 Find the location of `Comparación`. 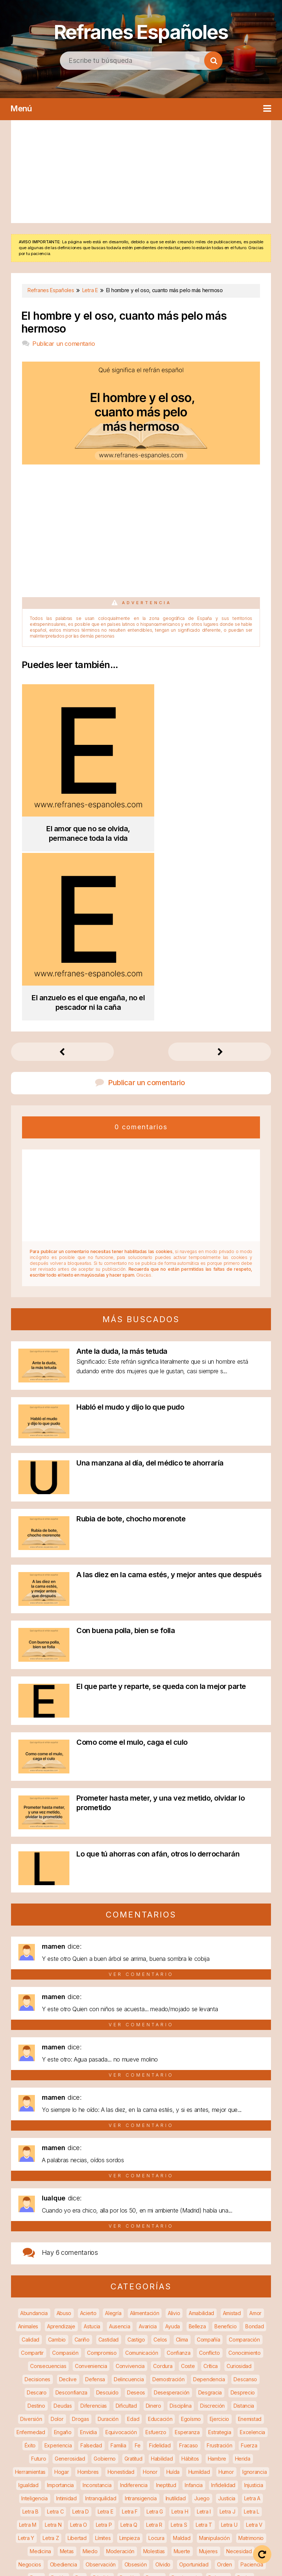

Comparación is located at coordinates (244, 2153).